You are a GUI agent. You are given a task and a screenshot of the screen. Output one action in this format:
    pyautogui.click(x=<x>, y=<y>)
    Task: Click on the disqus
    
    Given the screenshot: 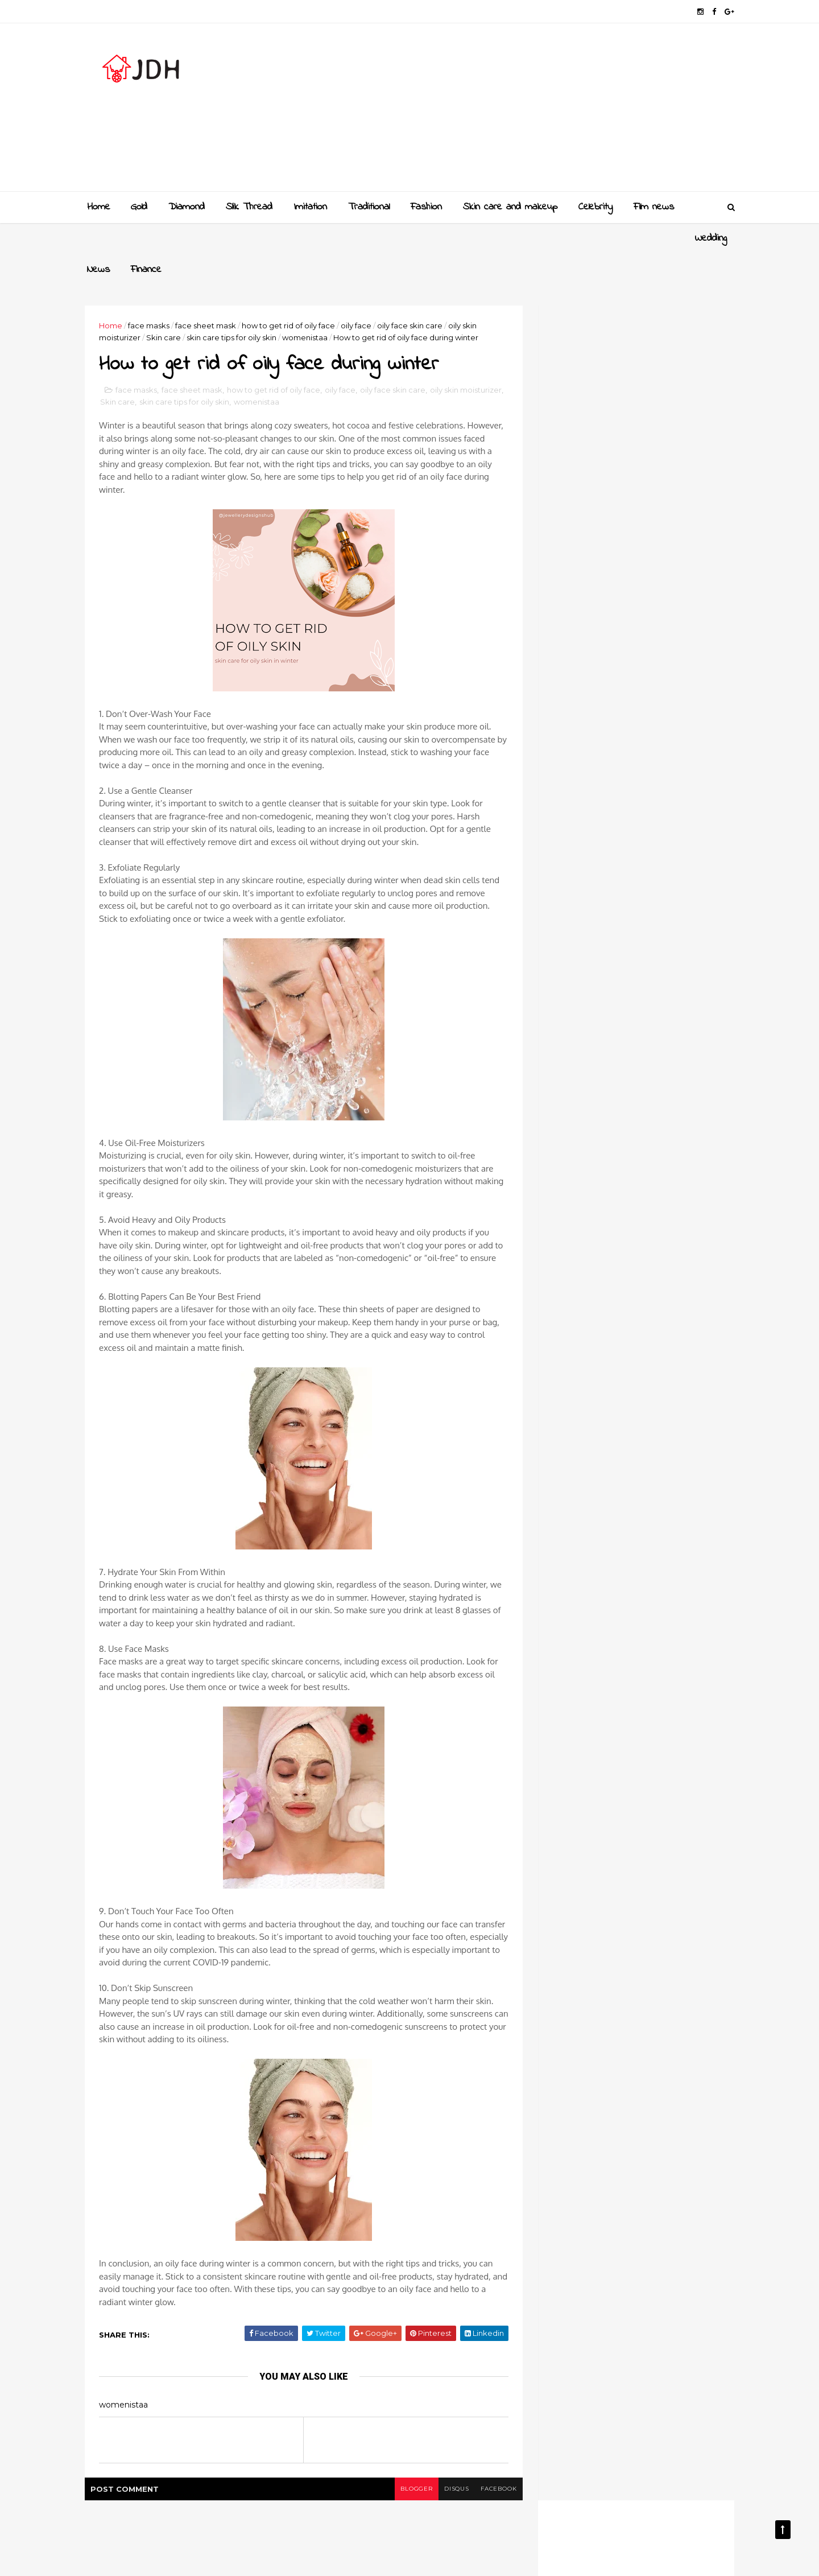 What is the action you would take?
    pyautogui.click(x=451, y=2458)
    